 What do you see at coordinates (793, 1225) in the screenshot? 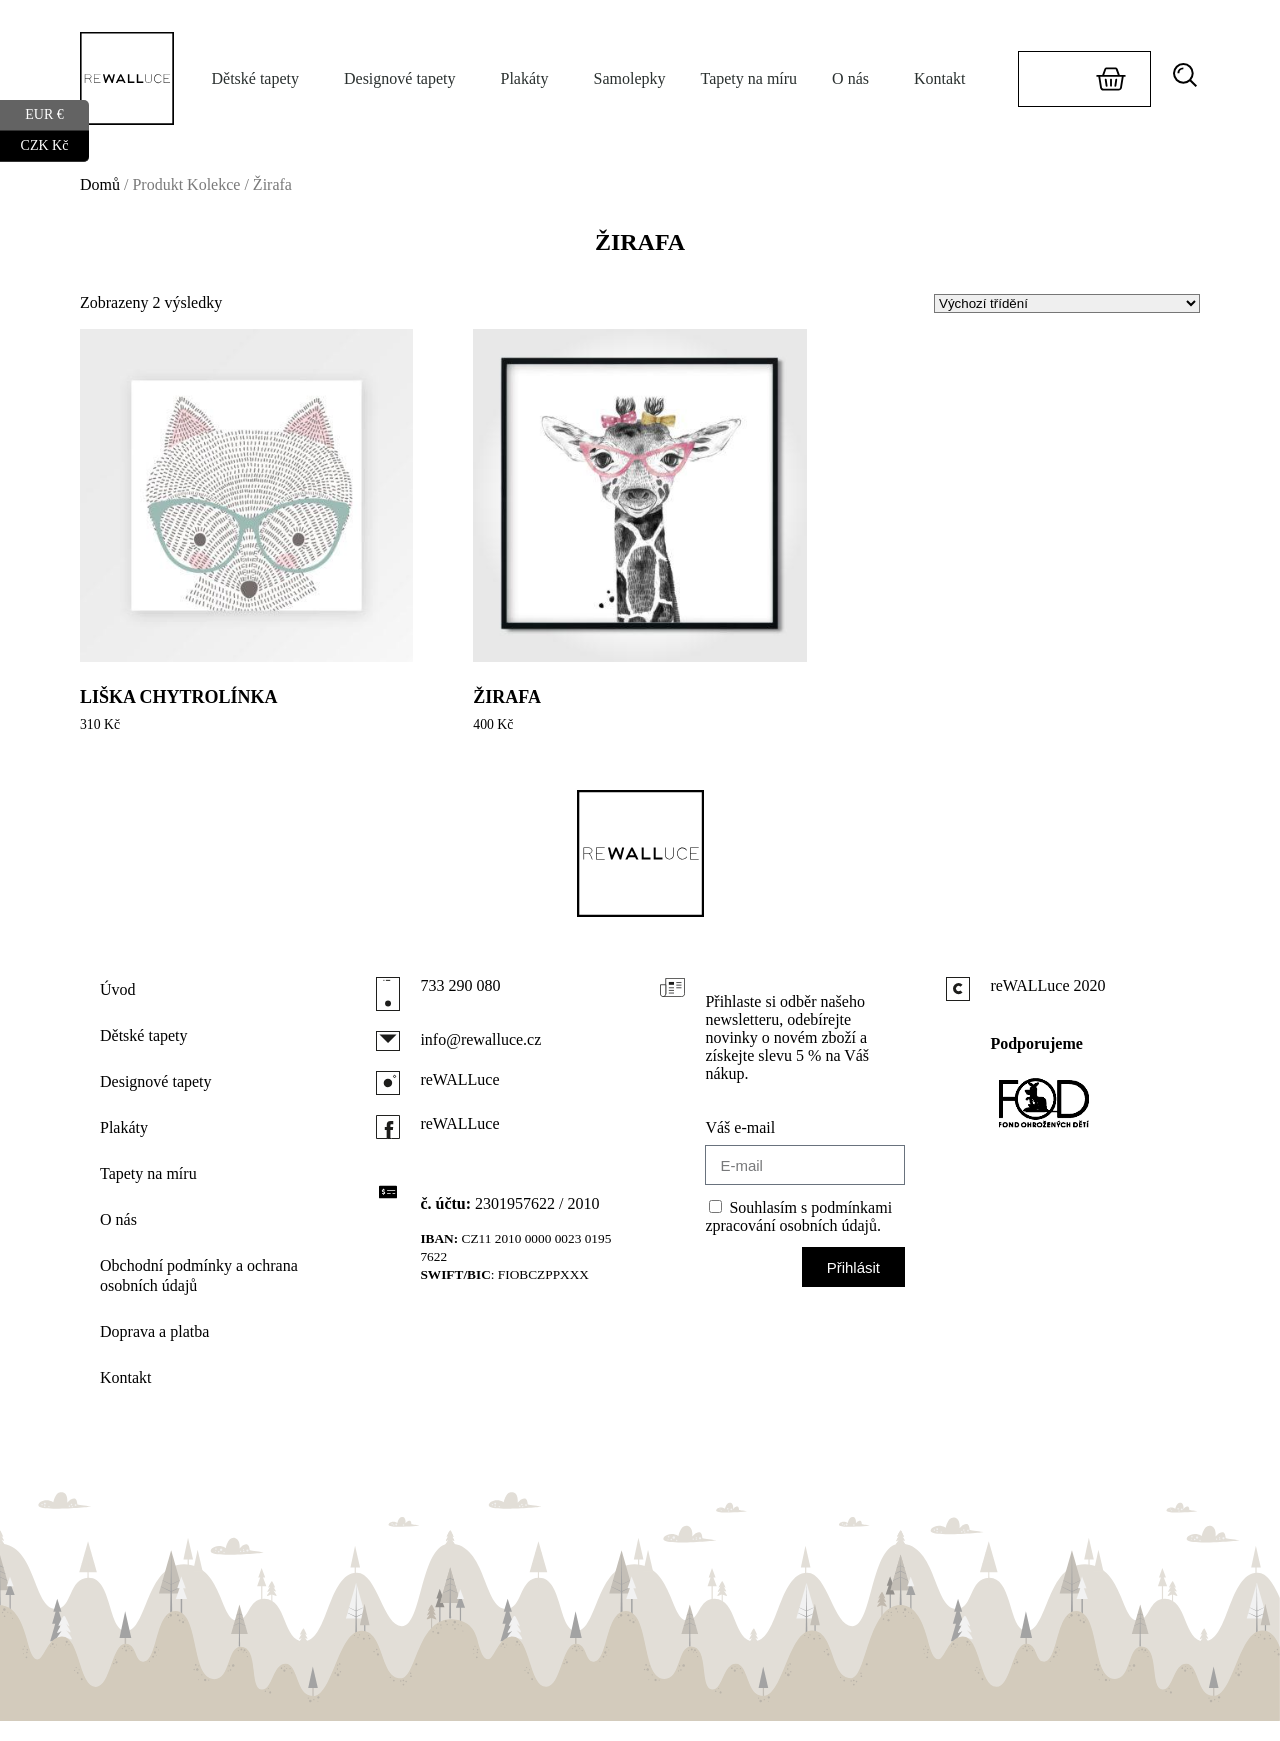
I see `zpracování osobních údajů.` at bounding box center [793, 1225].